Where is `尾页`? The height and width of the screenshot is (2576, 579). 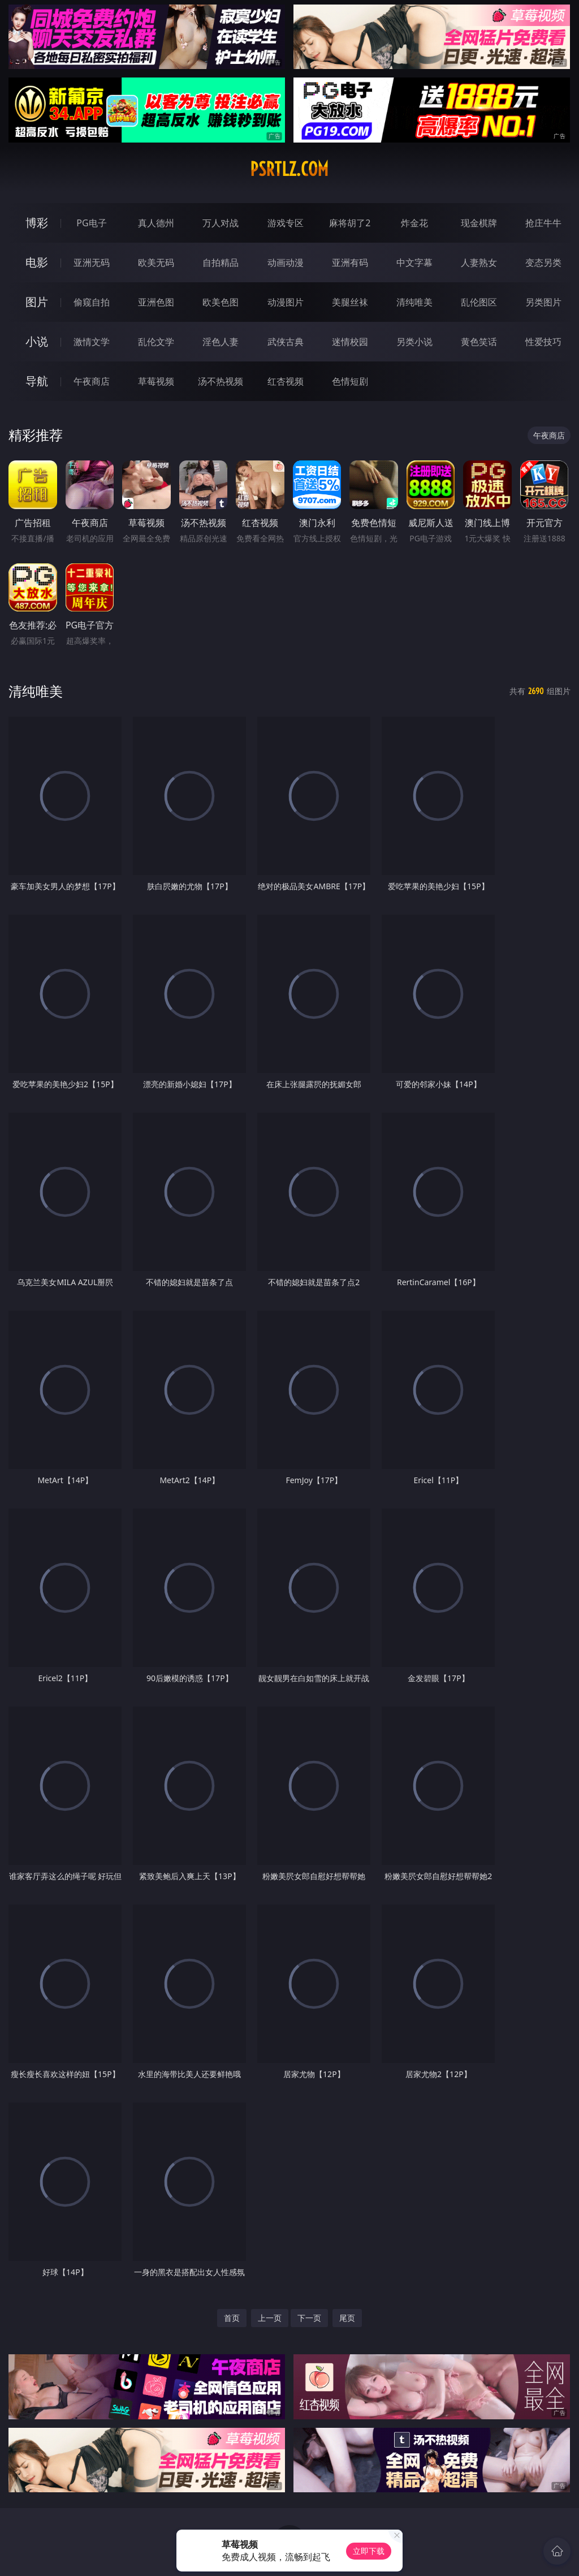
尾页 is located at coordinates (347, 2317).